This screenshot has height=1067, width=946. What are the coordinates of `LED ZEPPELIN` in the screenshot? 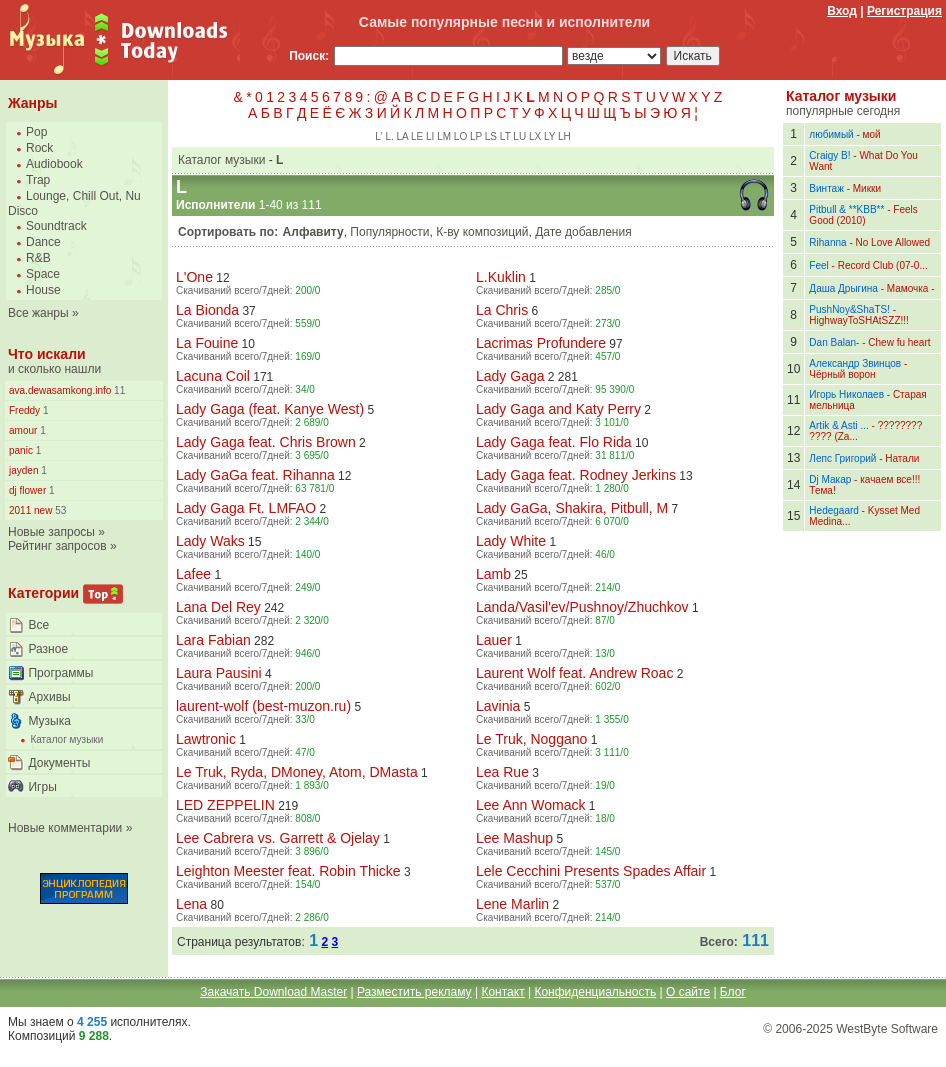 It's located at (225, 805).